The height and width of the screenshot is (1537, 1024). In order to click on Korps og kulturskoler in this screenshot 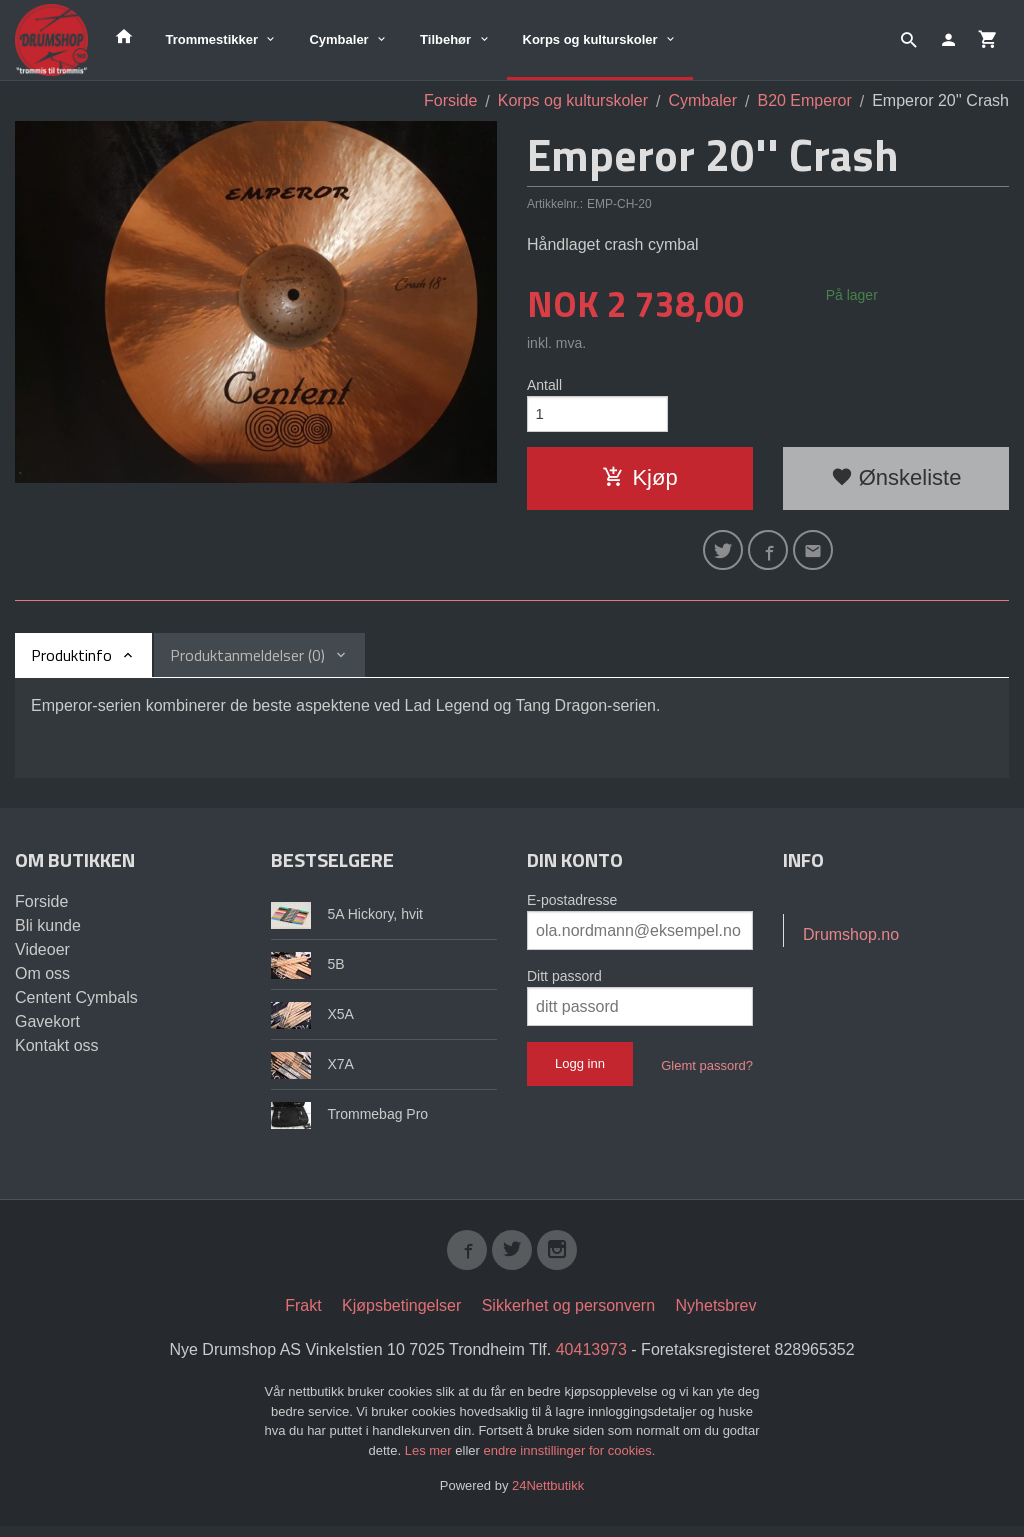, I will do `click(590, 39)`.